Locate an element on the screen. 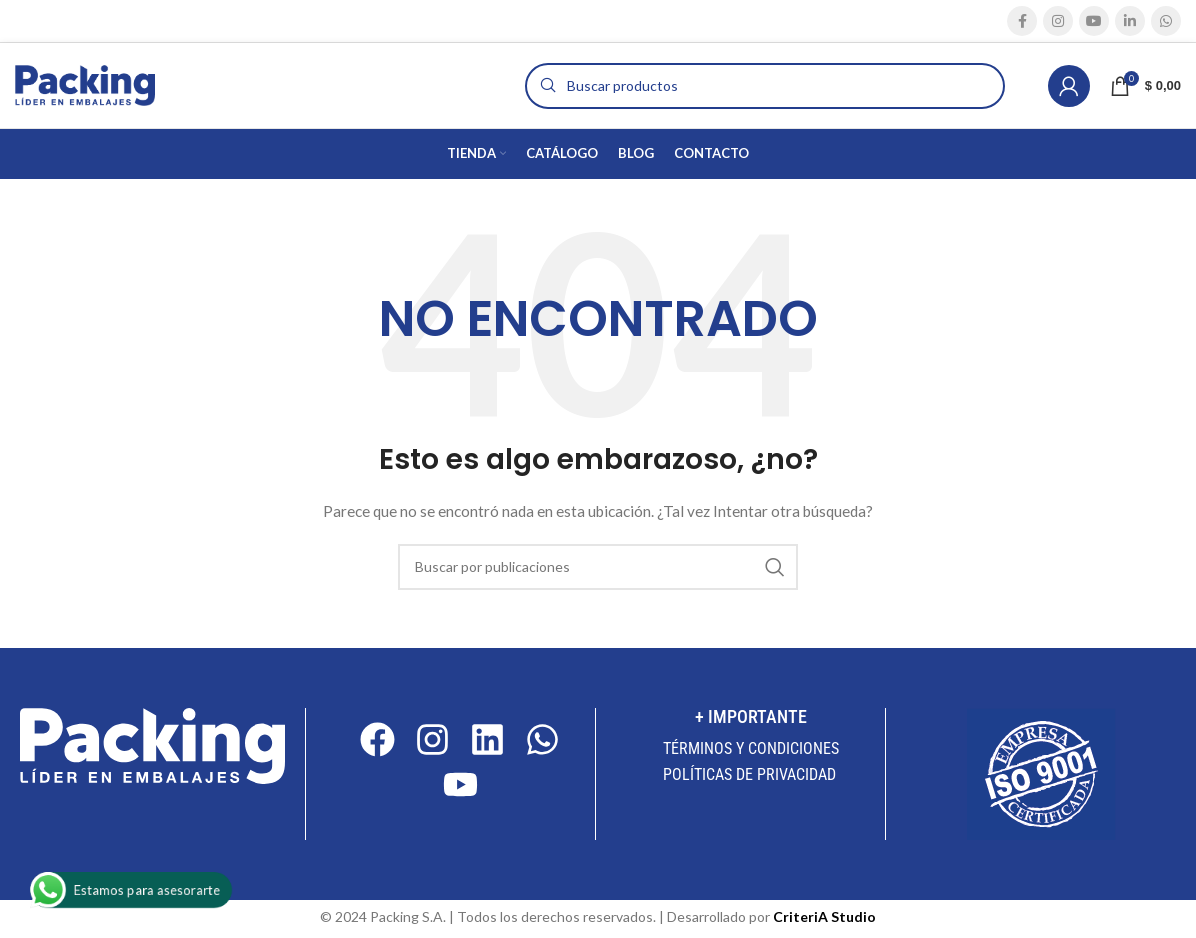  [Site logo] is located at coordinates (85, 83).